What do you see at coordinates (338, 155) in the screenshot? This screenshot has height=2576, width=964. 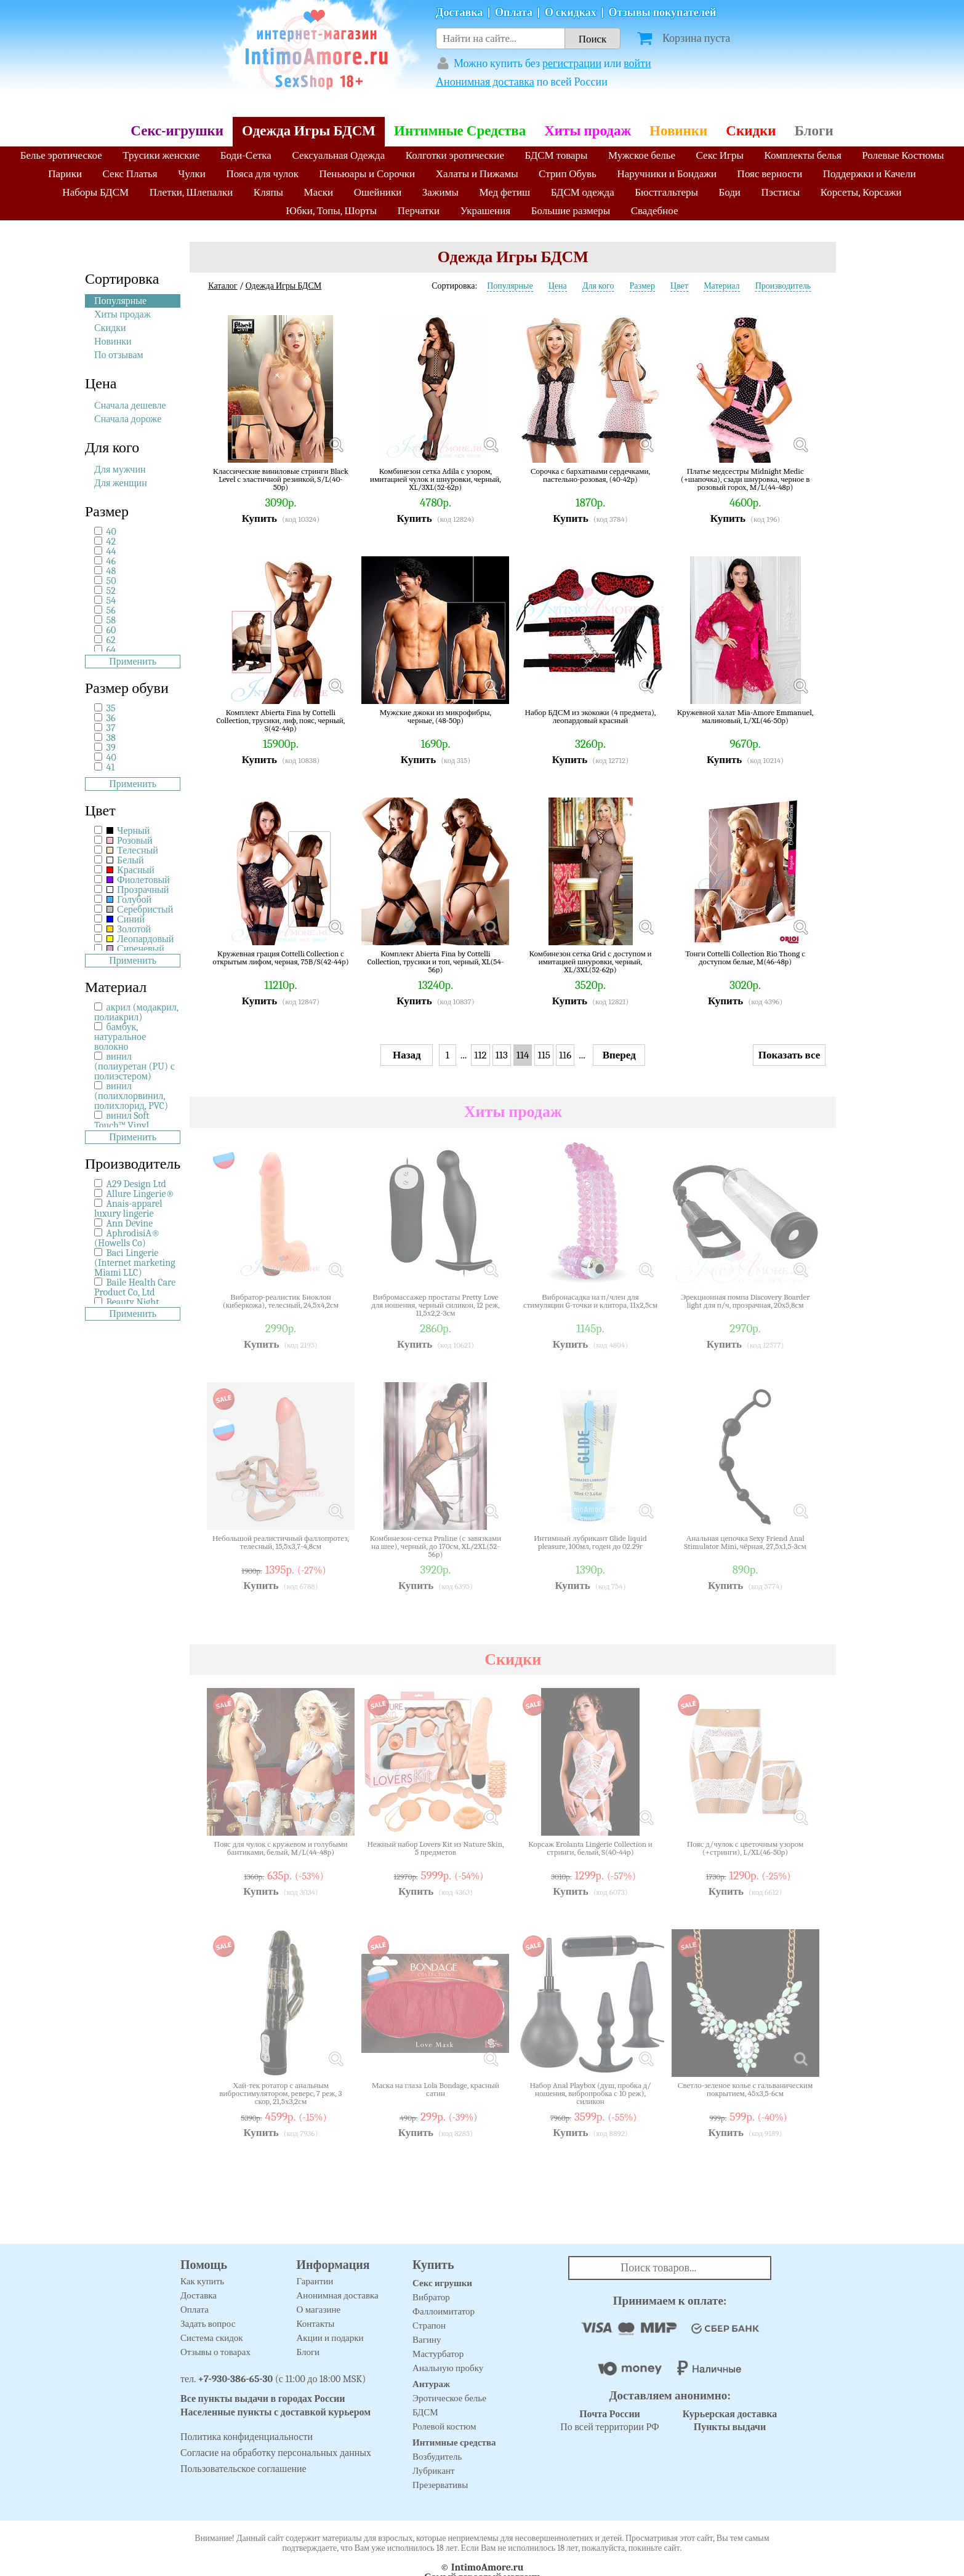 I see `Сексуальная Одежда` at bounding box center [338, 155].